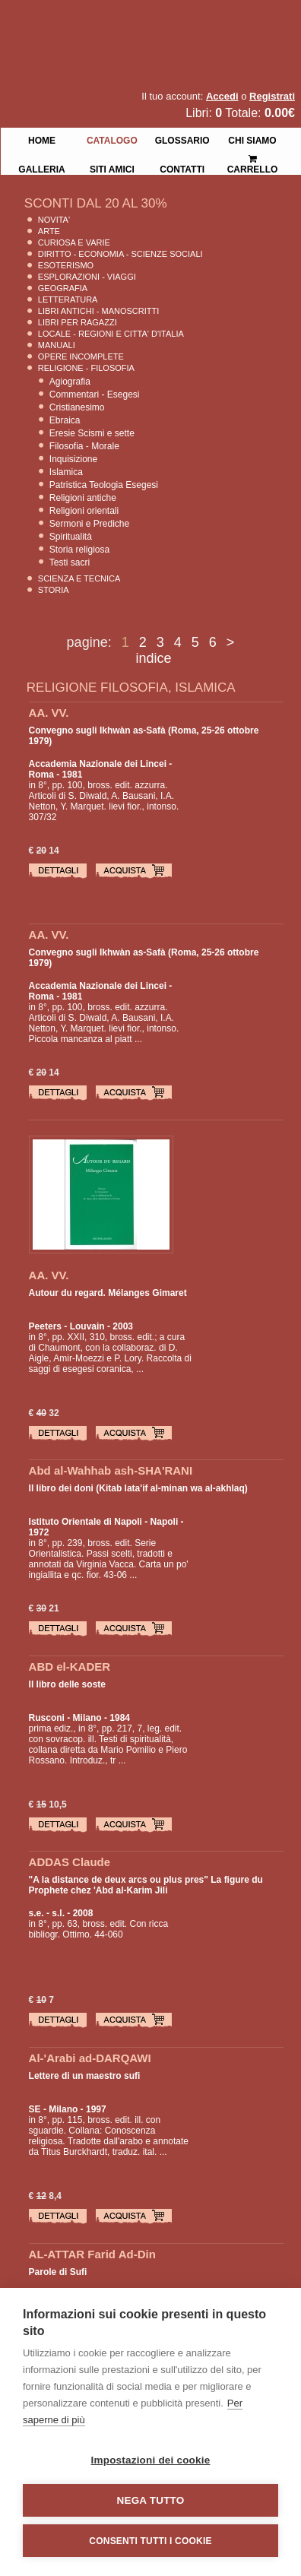 The height and width of the screenshot is (2576, 301). What do you see at coordinates (92, 433) in the screenshot?
I see `Eresie Scismi e sette` at bounding box center [92, 433].